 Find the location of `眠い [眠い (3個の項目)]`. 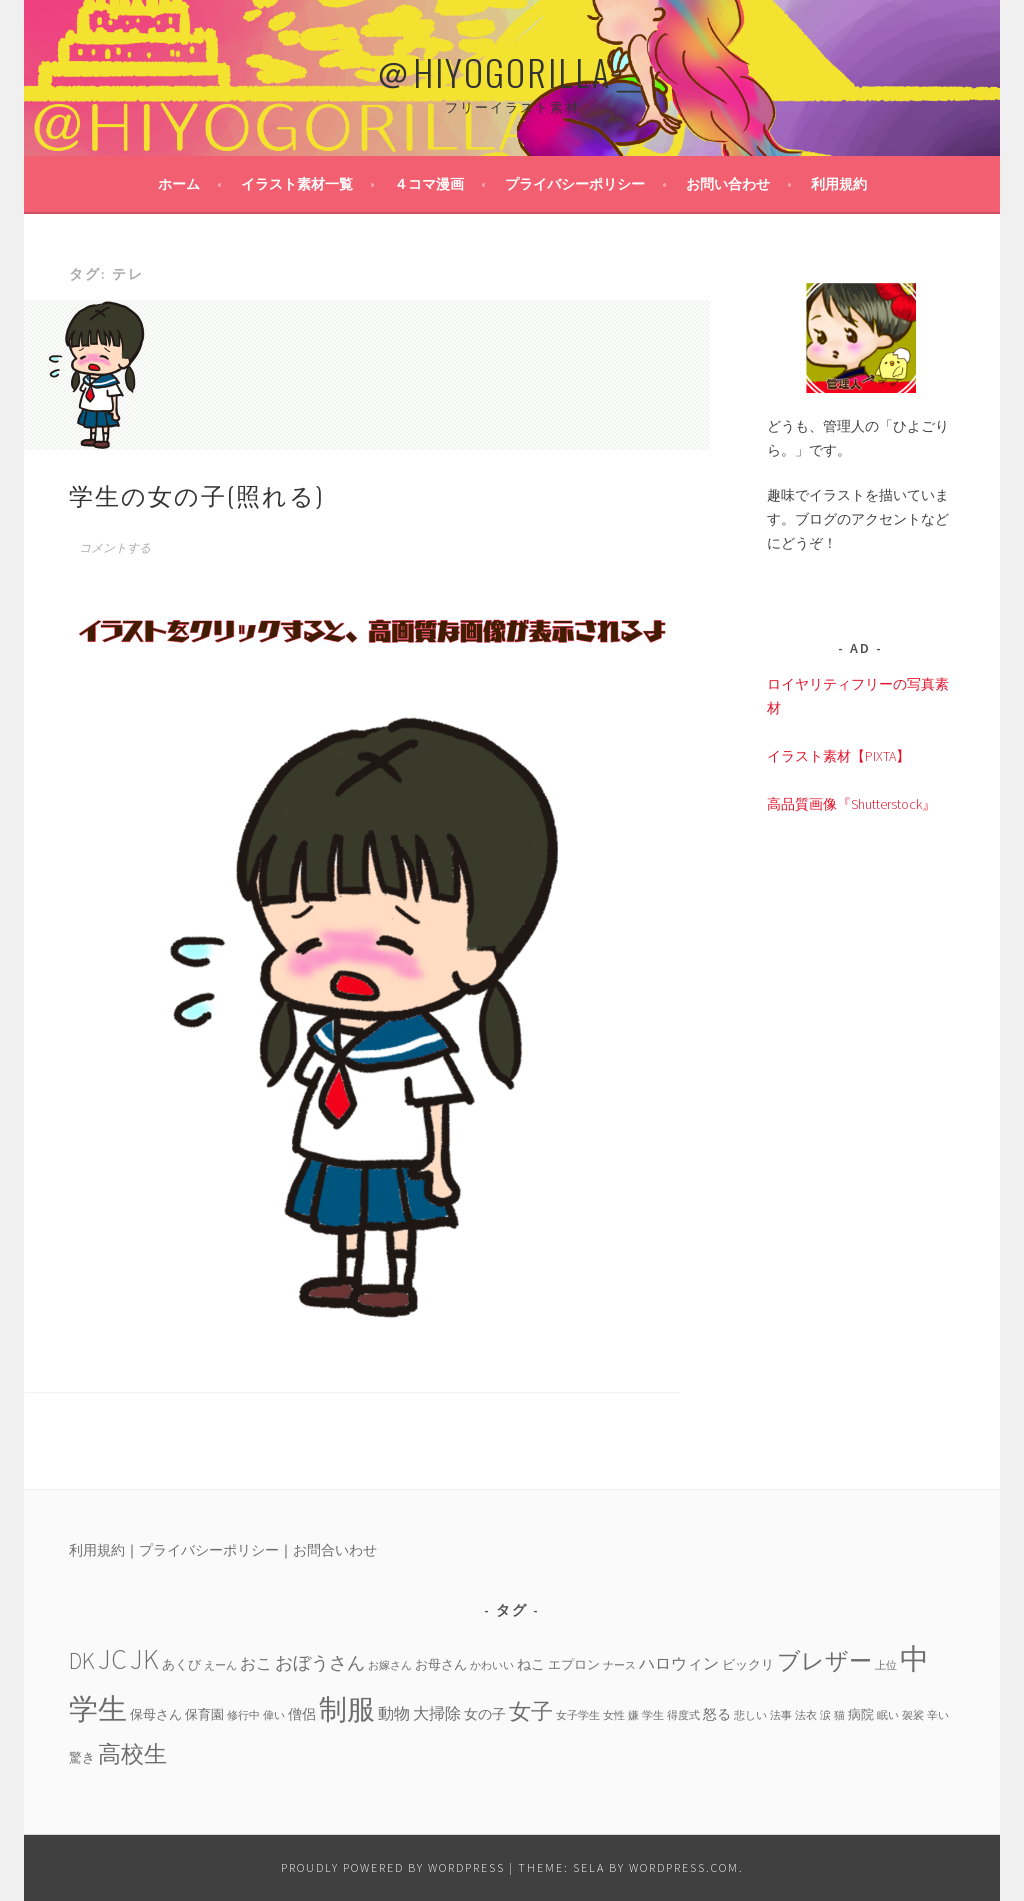

眠い [眠い (3個の項目)] is located at coordinates (888, 1715).